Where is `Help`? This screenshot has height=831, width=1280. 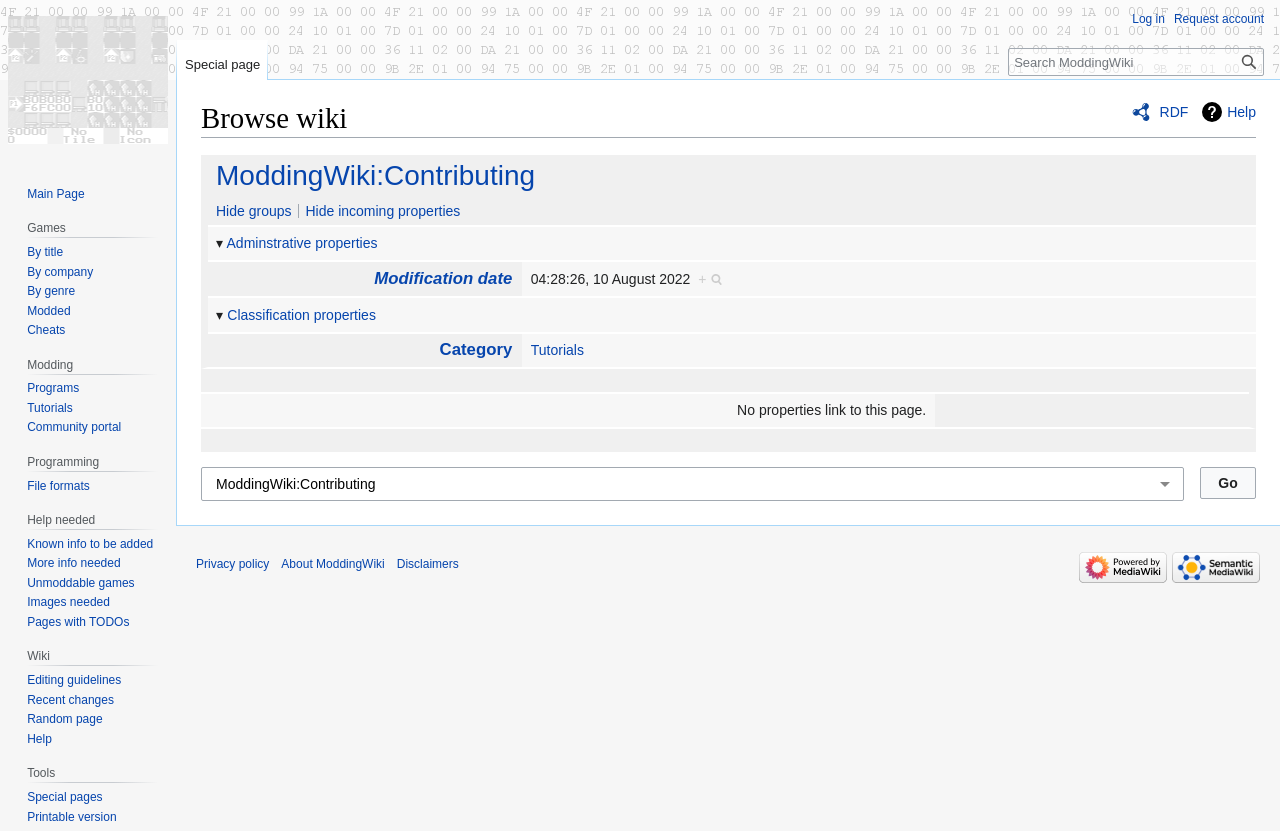 Help is located at coordinates (1241, 112).